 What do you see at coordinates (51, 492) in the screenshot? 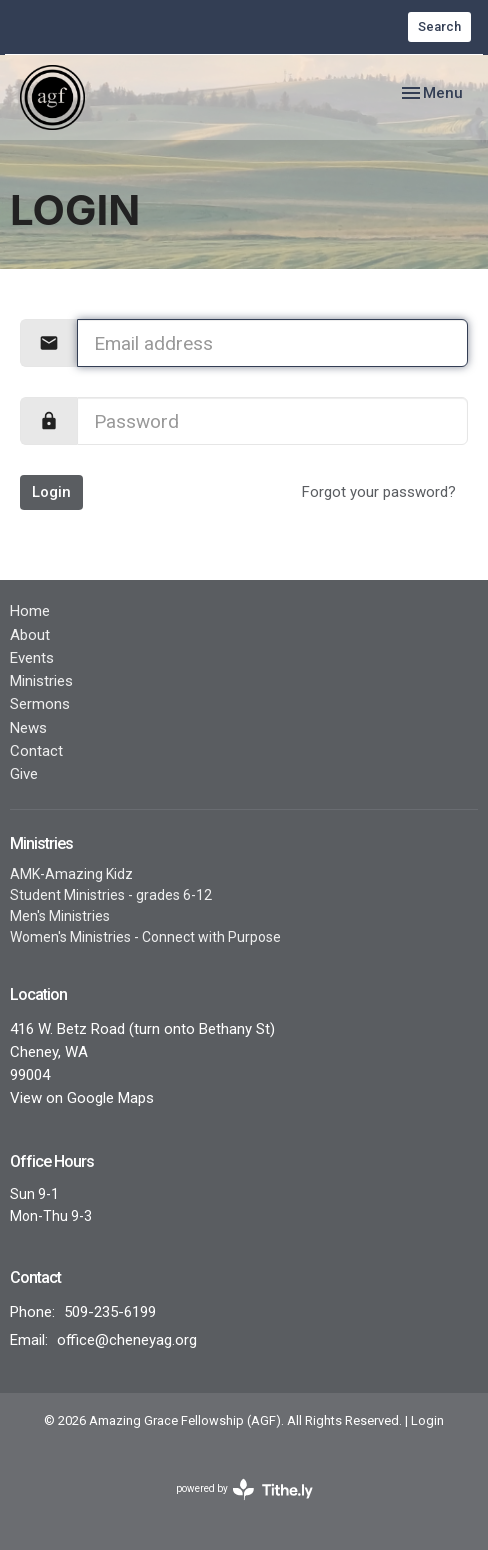
I see `Login` at bounding box center [51, 492].